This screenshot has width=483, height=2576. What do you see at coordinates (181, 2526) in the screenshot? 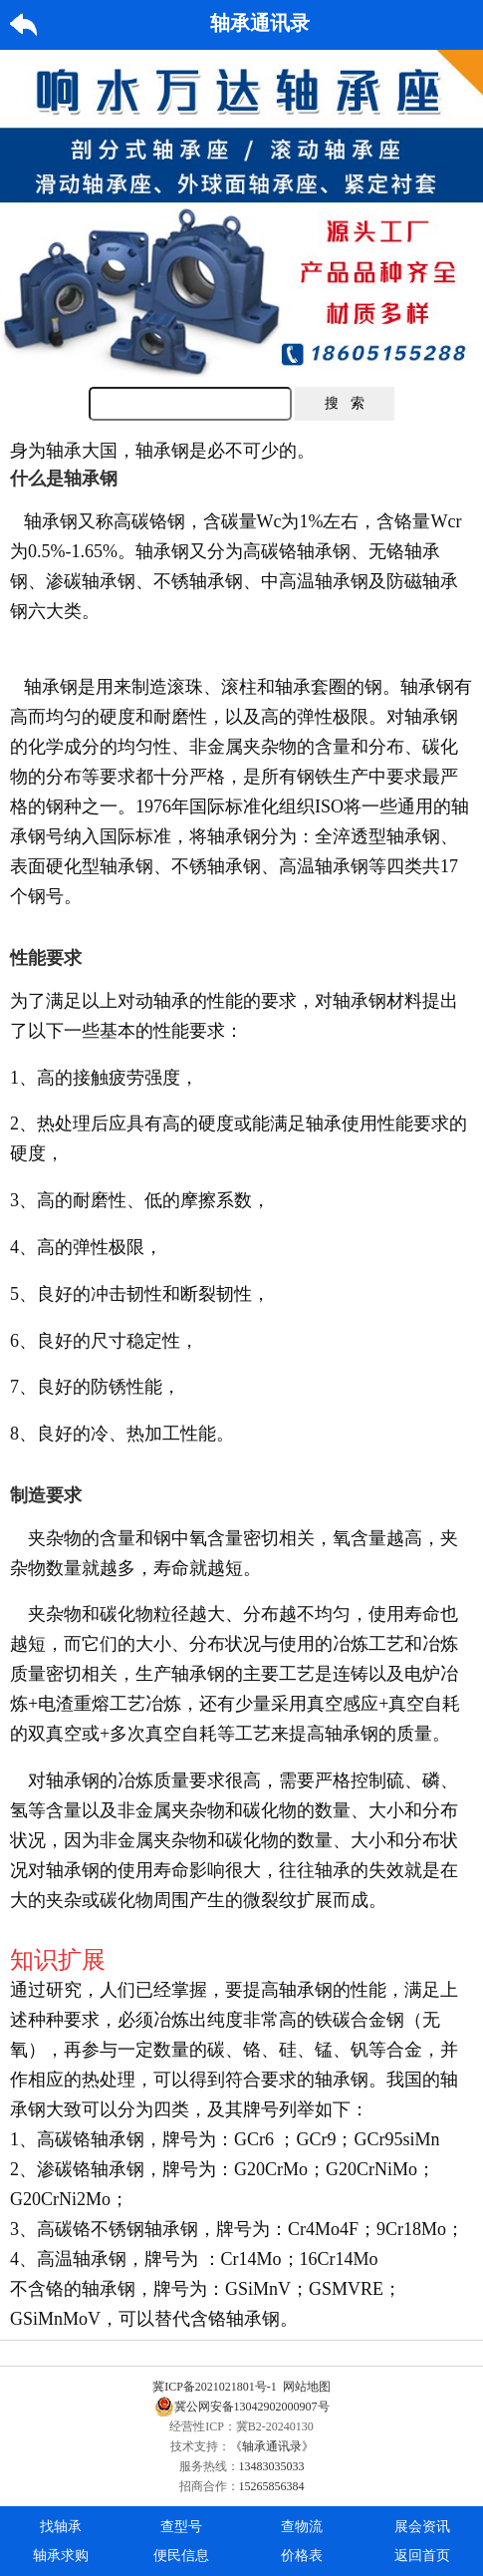
I see `查型号` at bounding box center [181, 2526].